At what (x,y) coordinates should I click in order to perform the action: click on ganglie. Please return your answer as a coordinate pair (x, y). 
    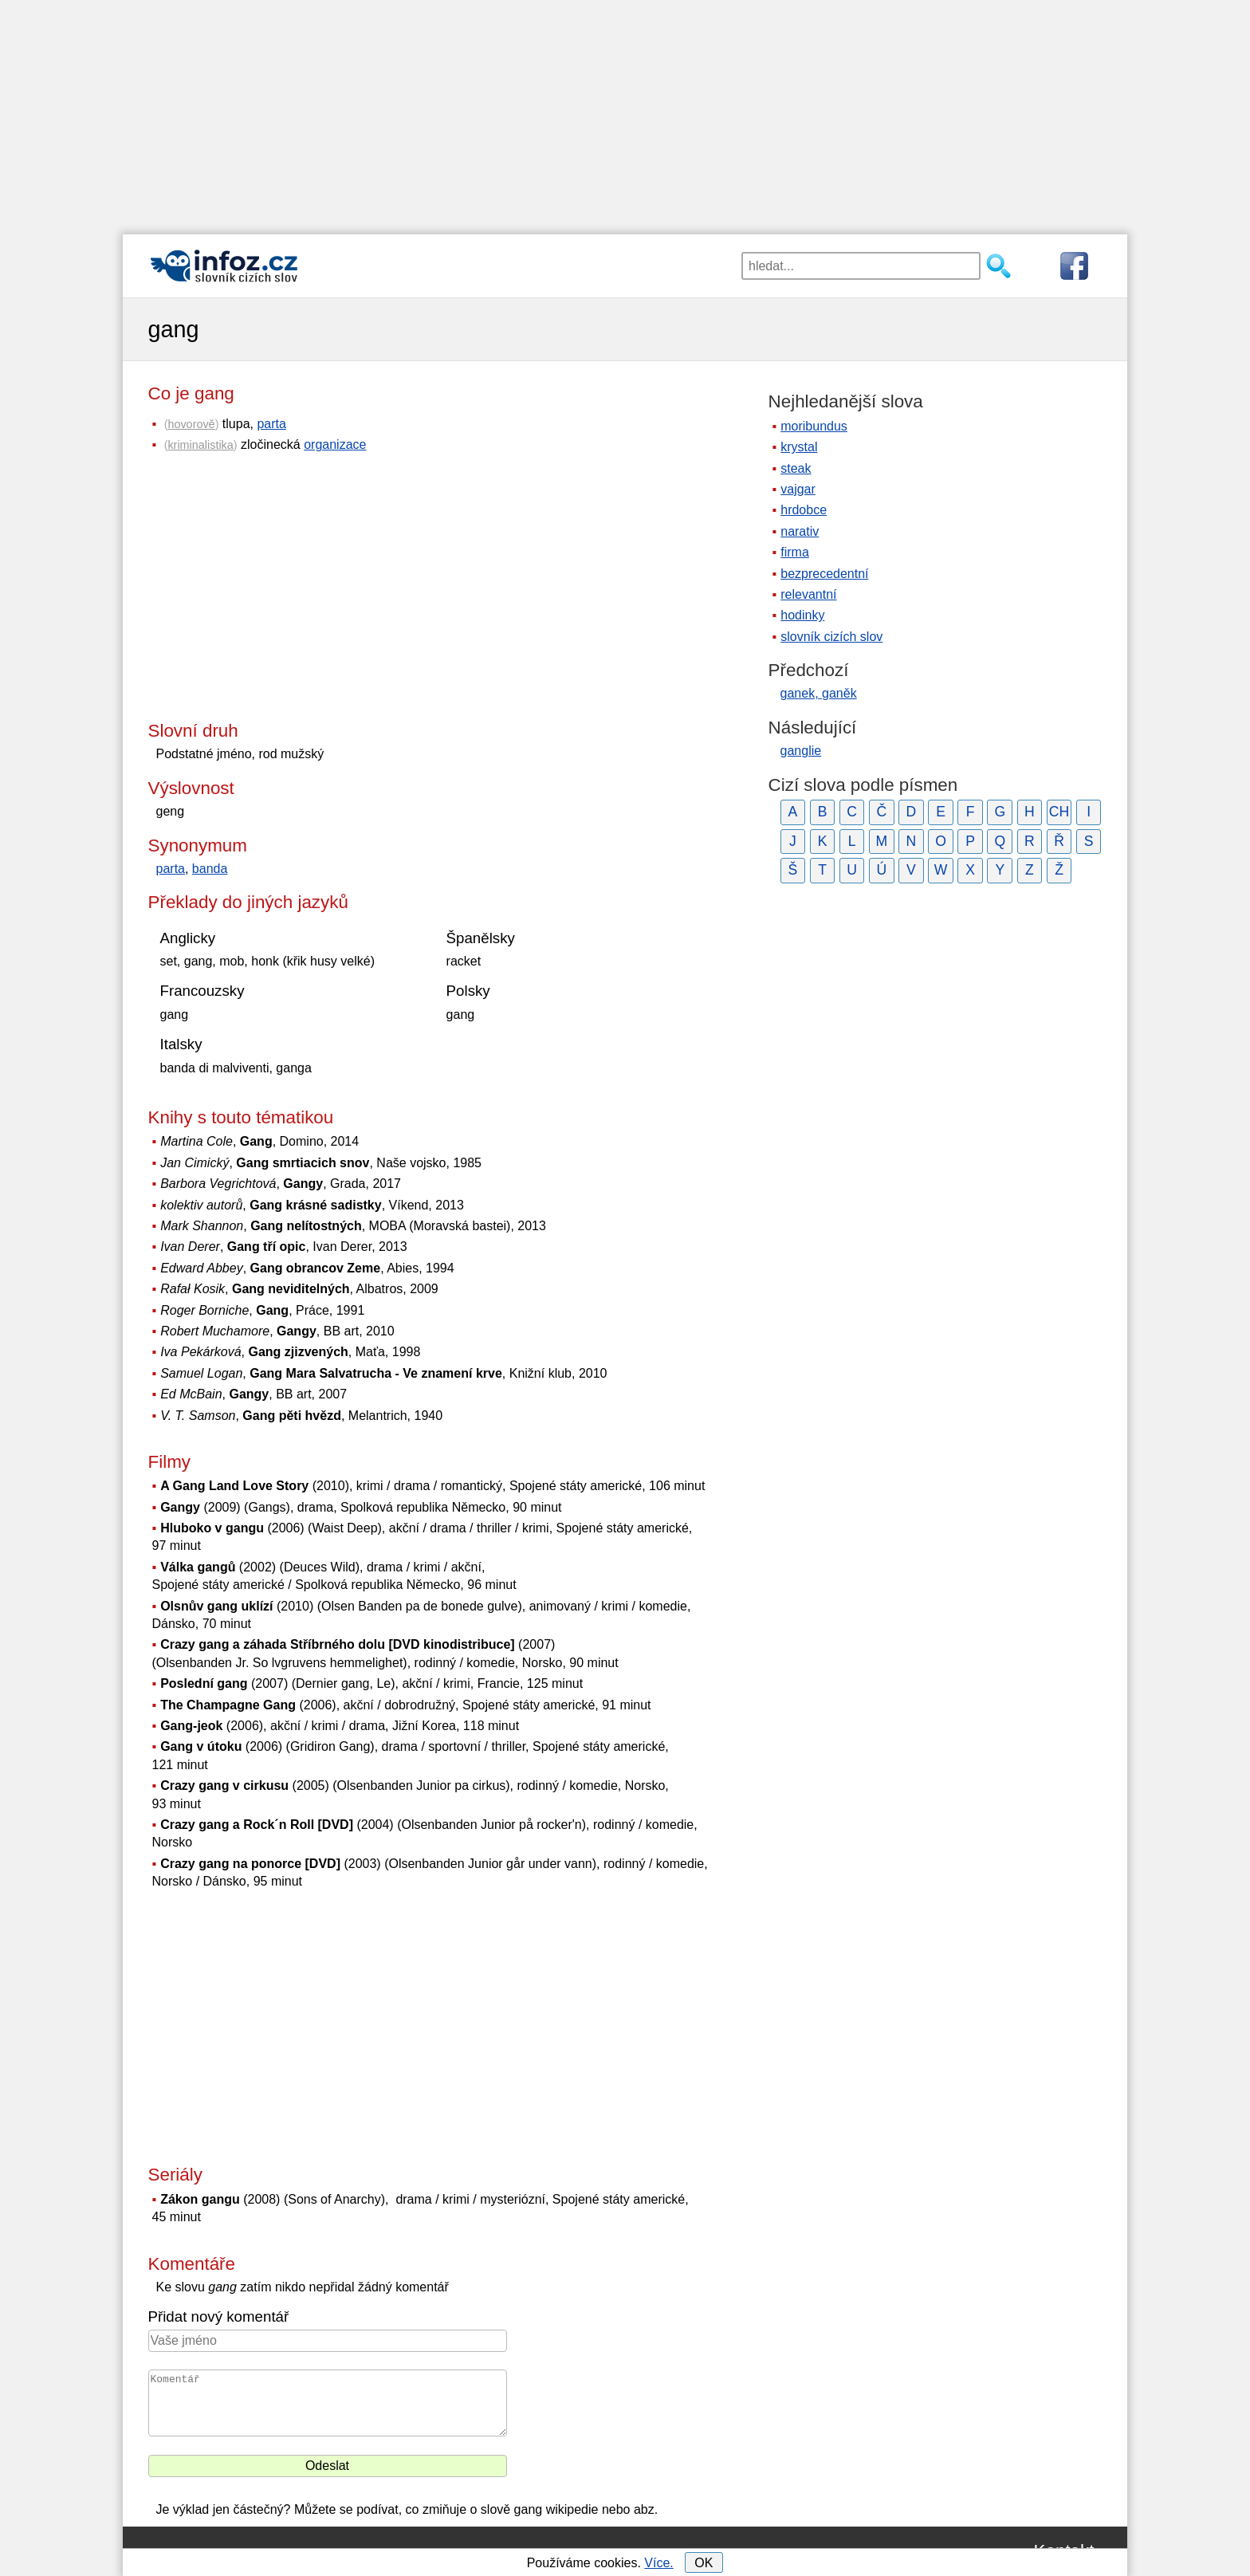
    Looking at the image, I should click on (801, 750).